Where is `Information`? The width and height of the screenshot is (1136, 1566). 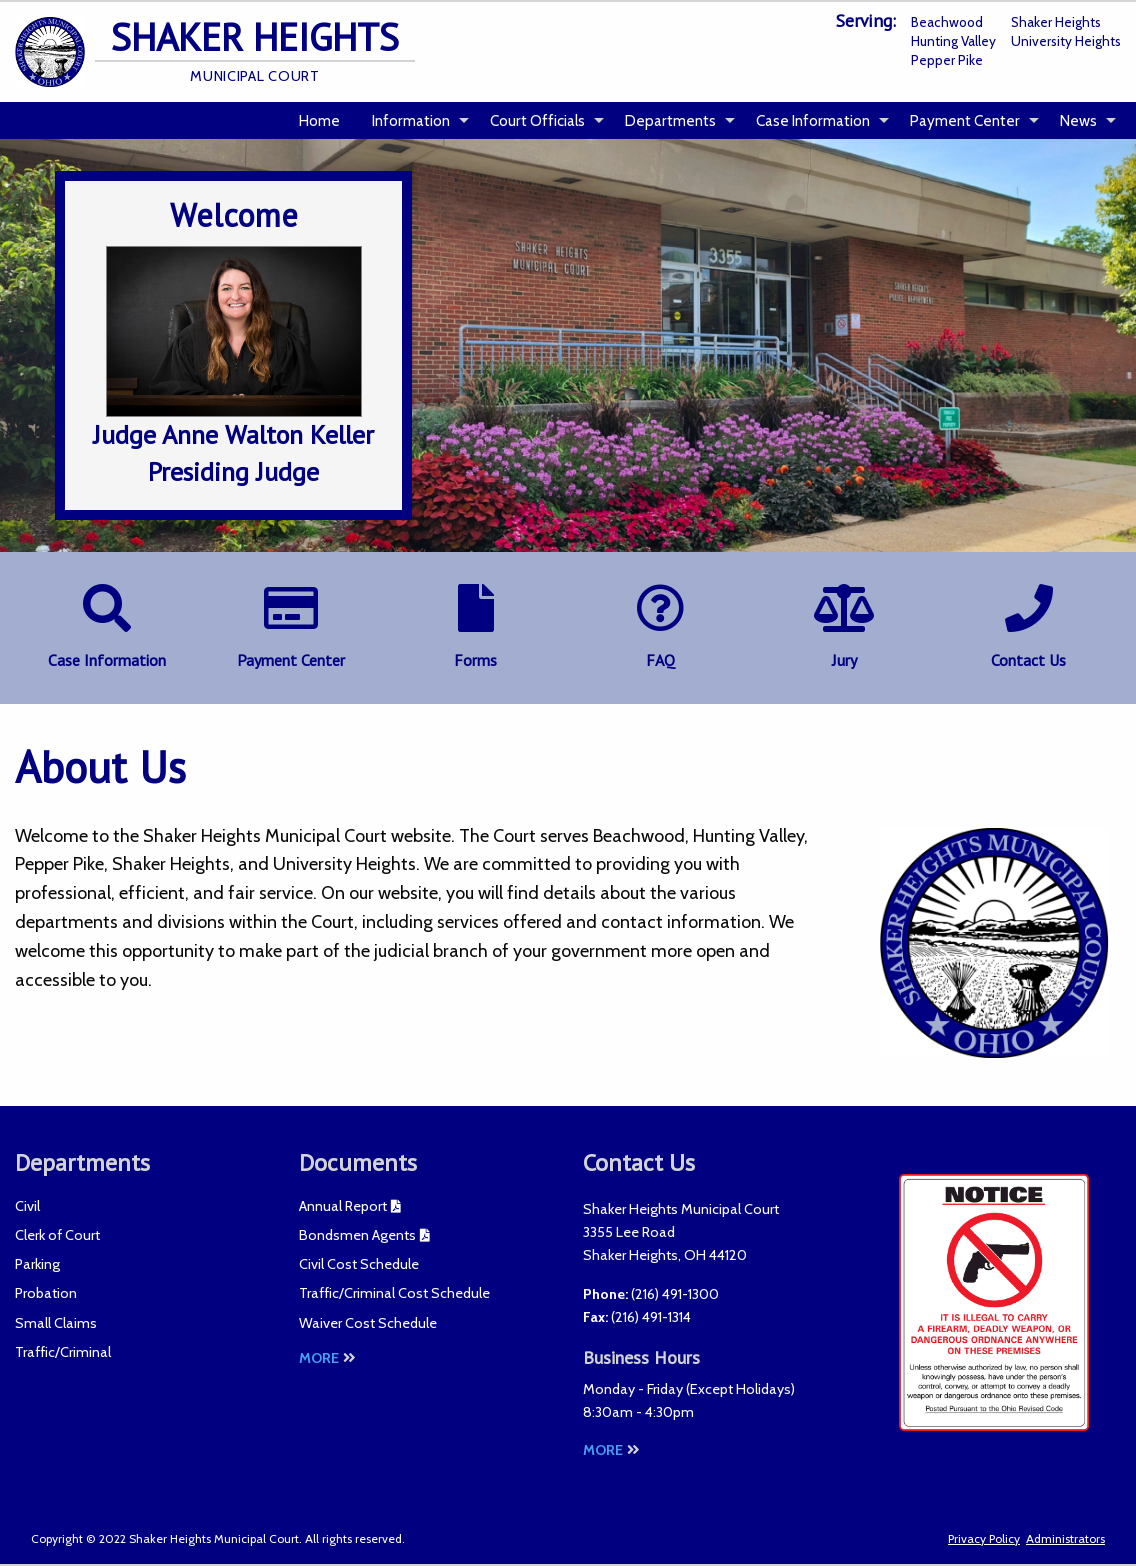 Information is located at coordinates (411, 120).